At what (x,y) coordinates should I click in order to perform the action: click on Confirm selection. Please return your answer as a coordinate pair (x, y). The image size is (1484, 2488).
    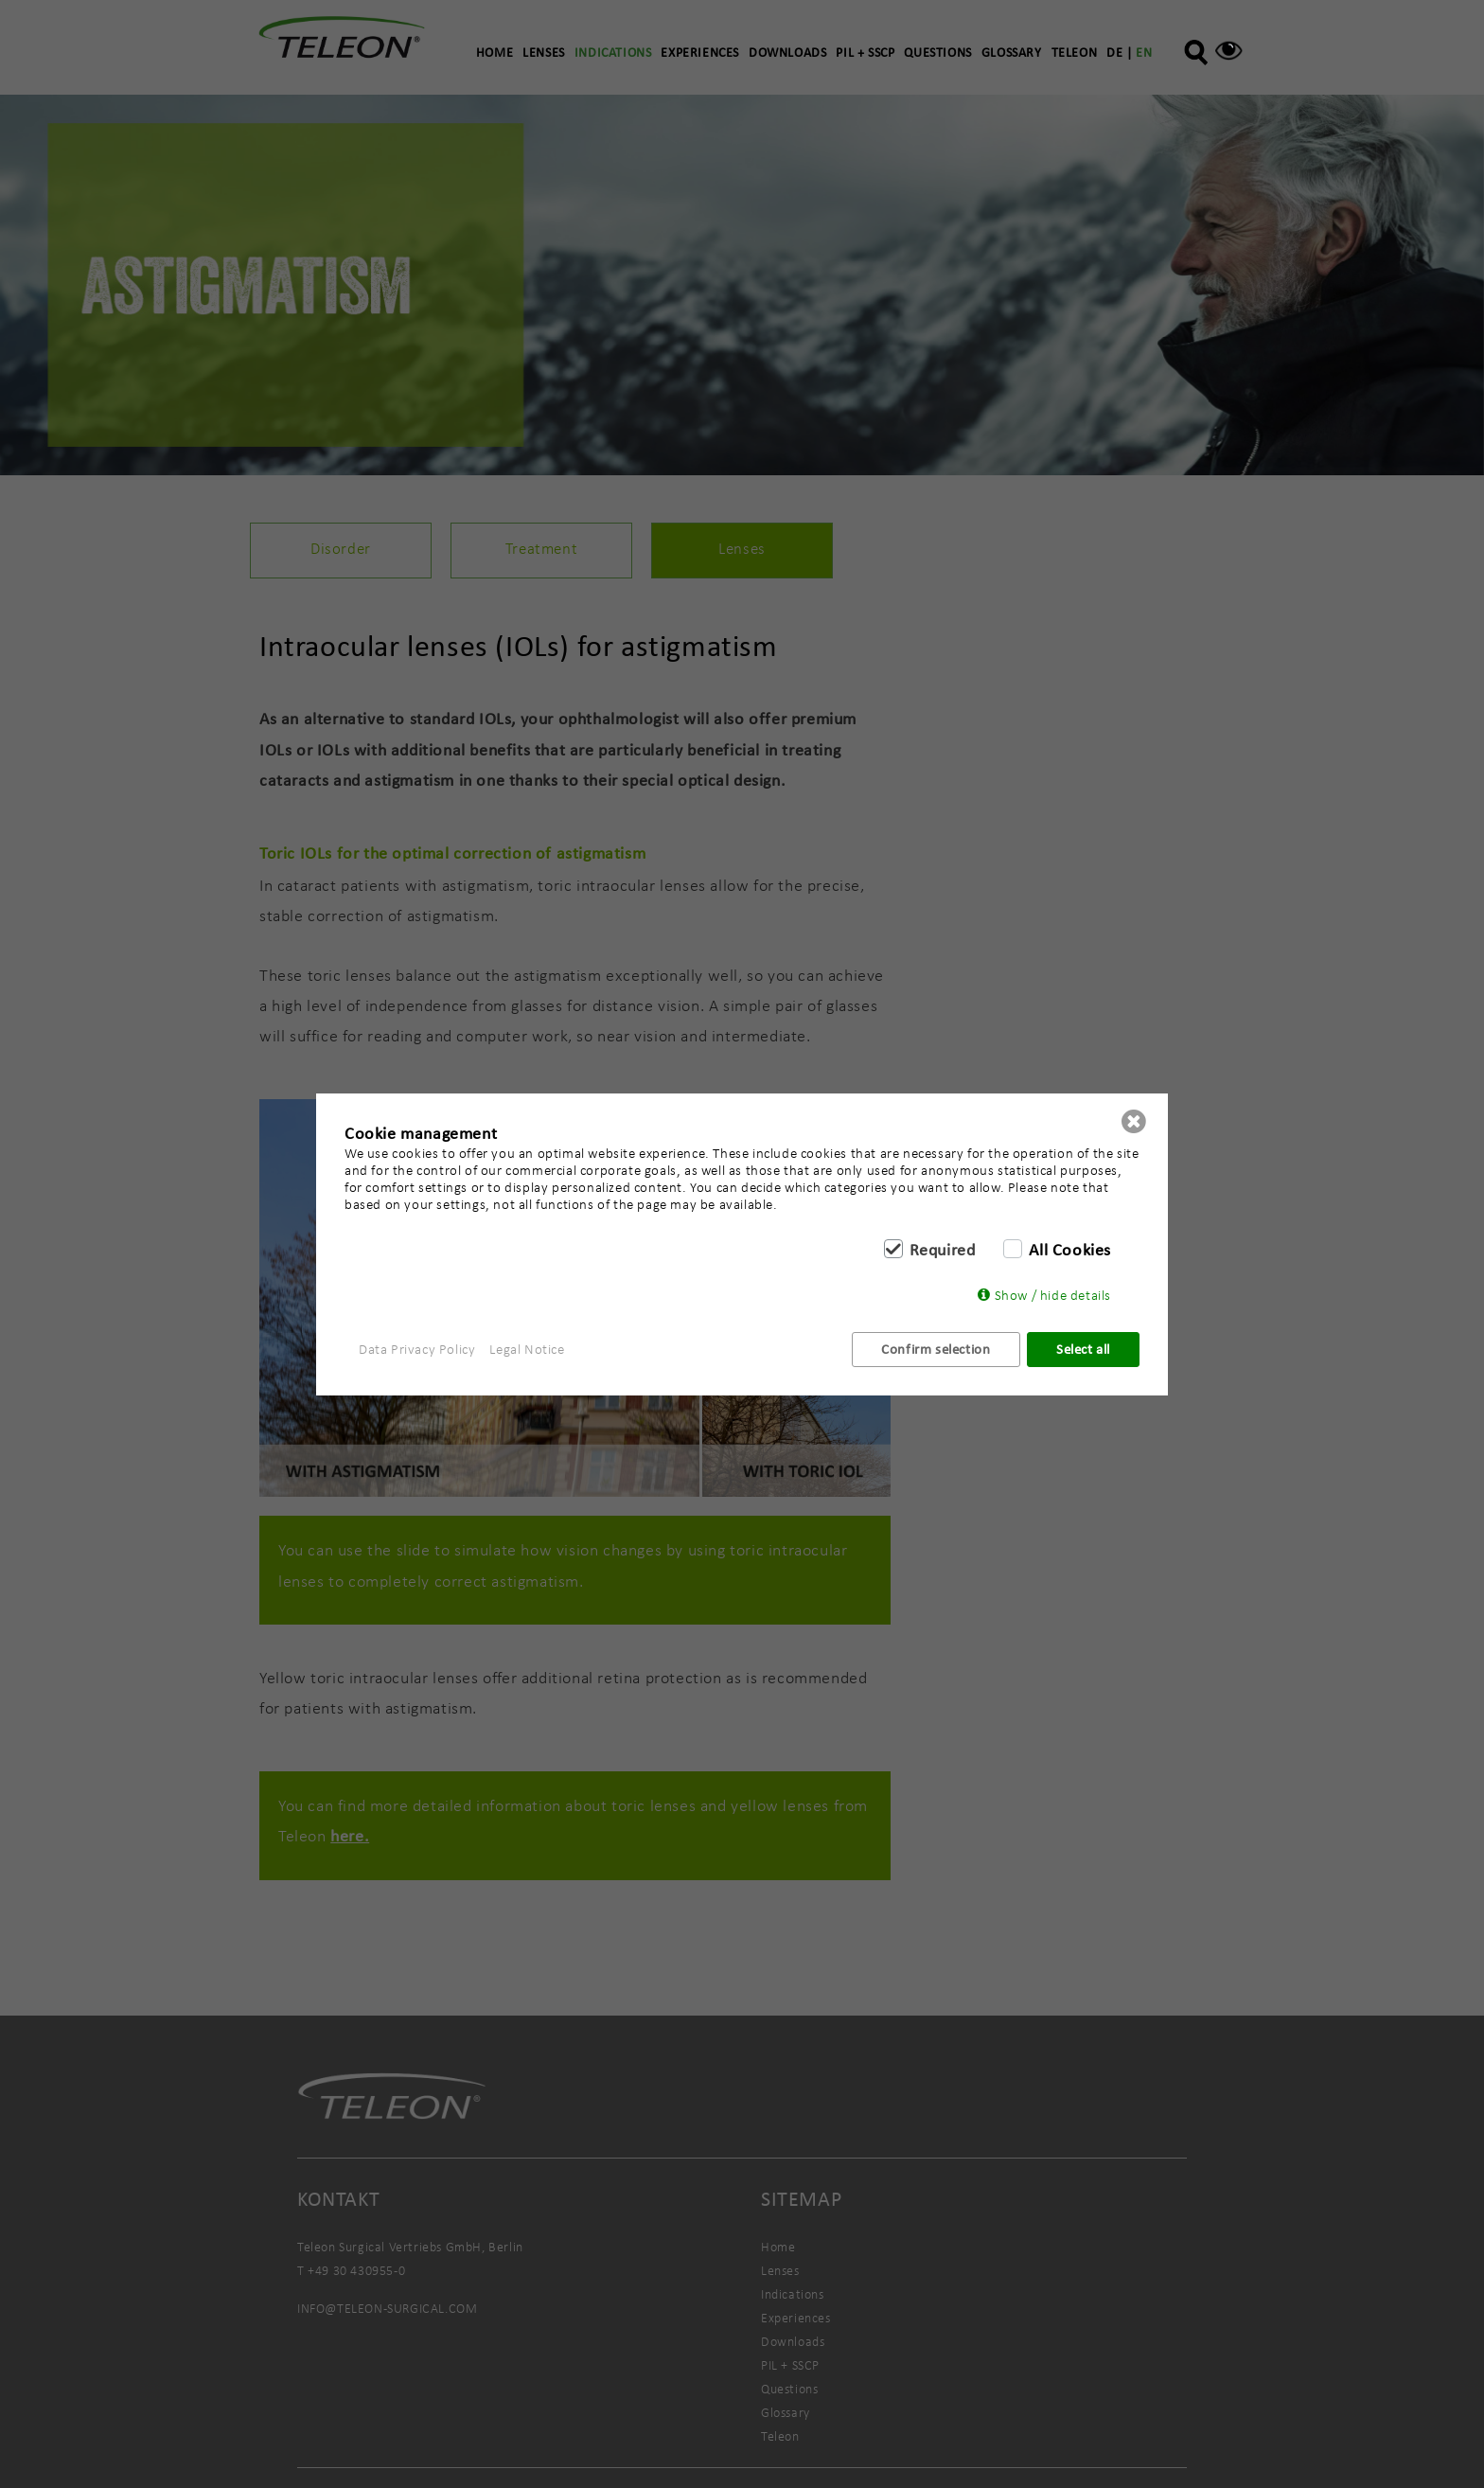
    Looking at the image, I should click on (935, 1349).